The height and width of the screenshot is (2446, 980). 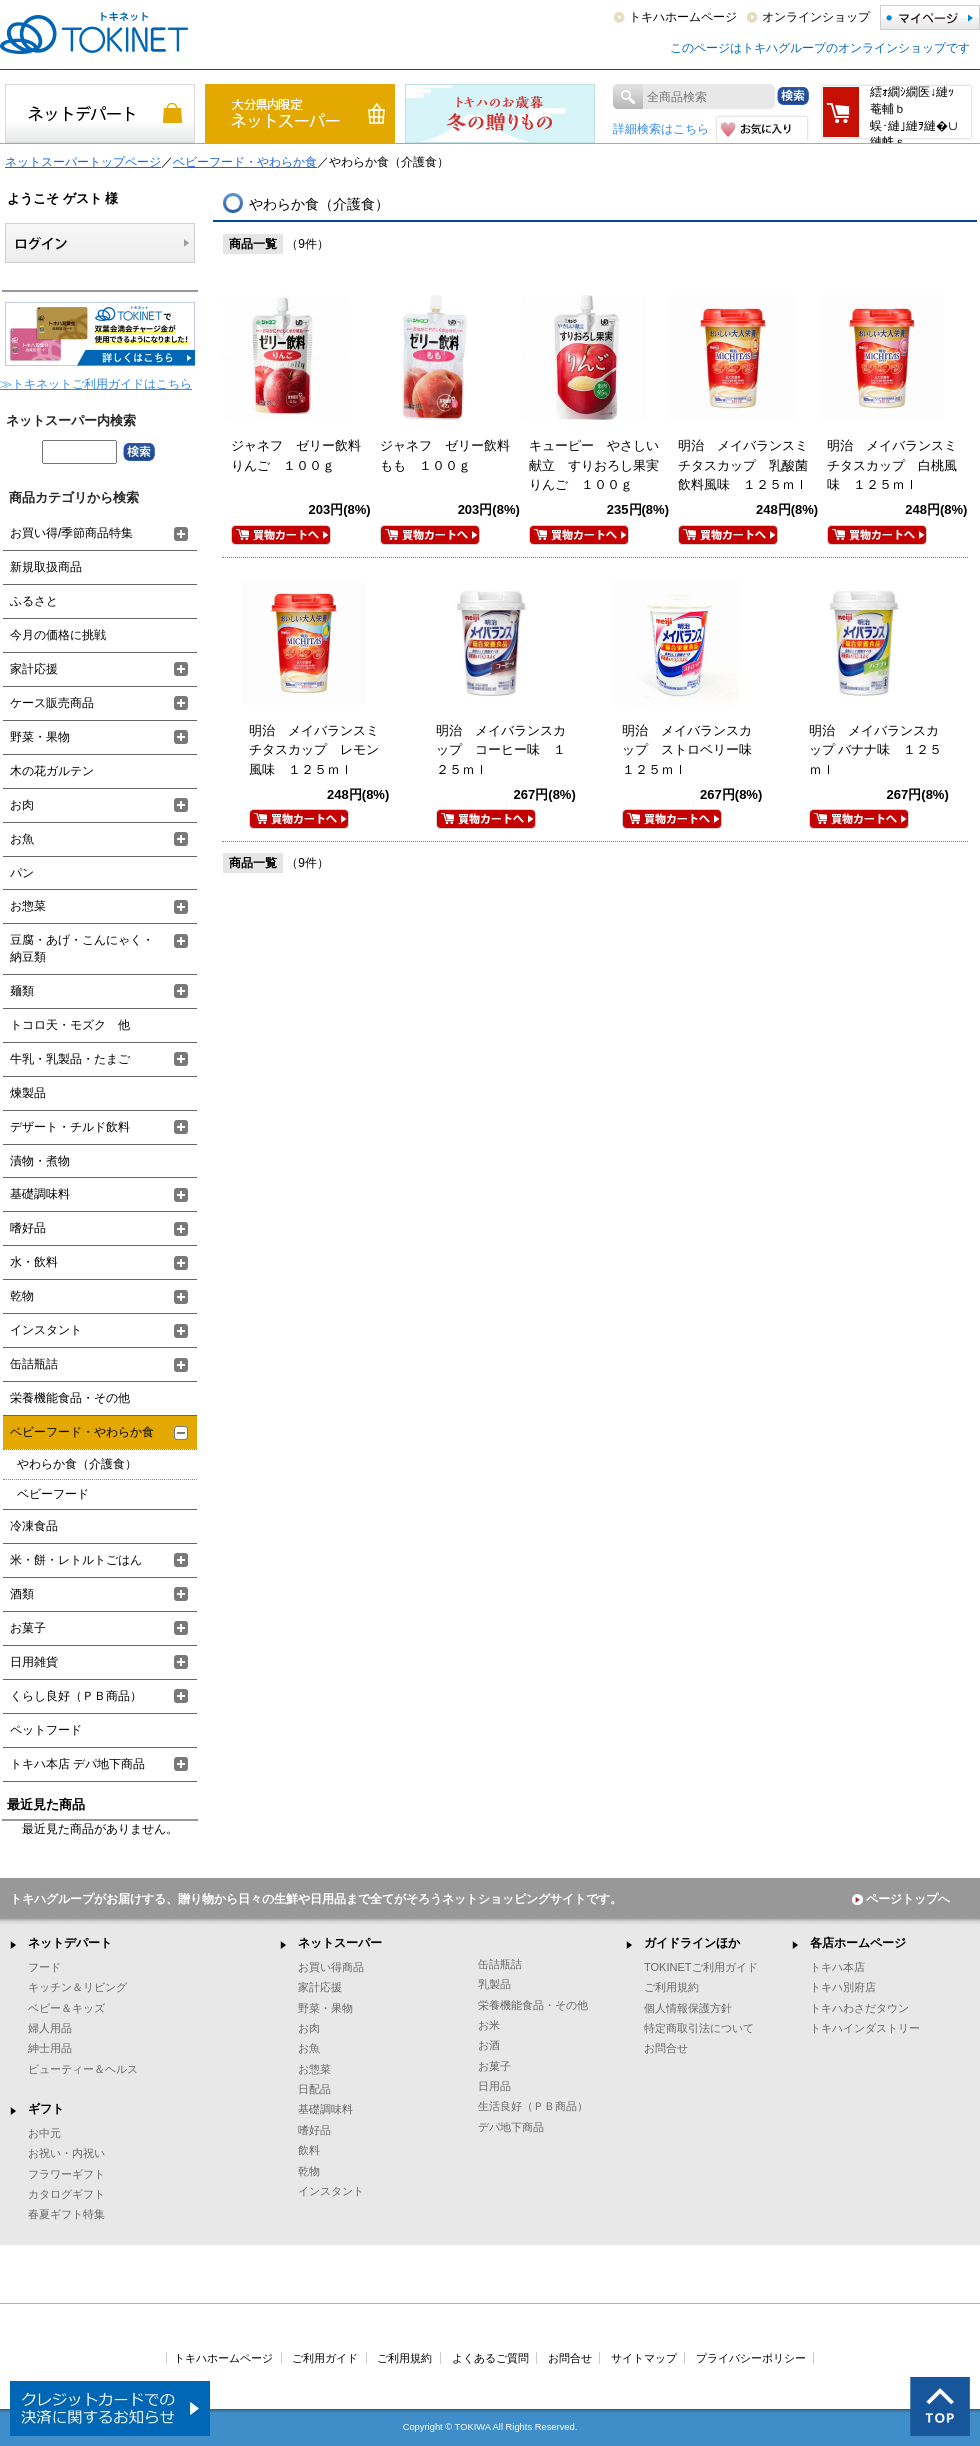 I want to click on 煉製品, so click(x=28, y=1093).